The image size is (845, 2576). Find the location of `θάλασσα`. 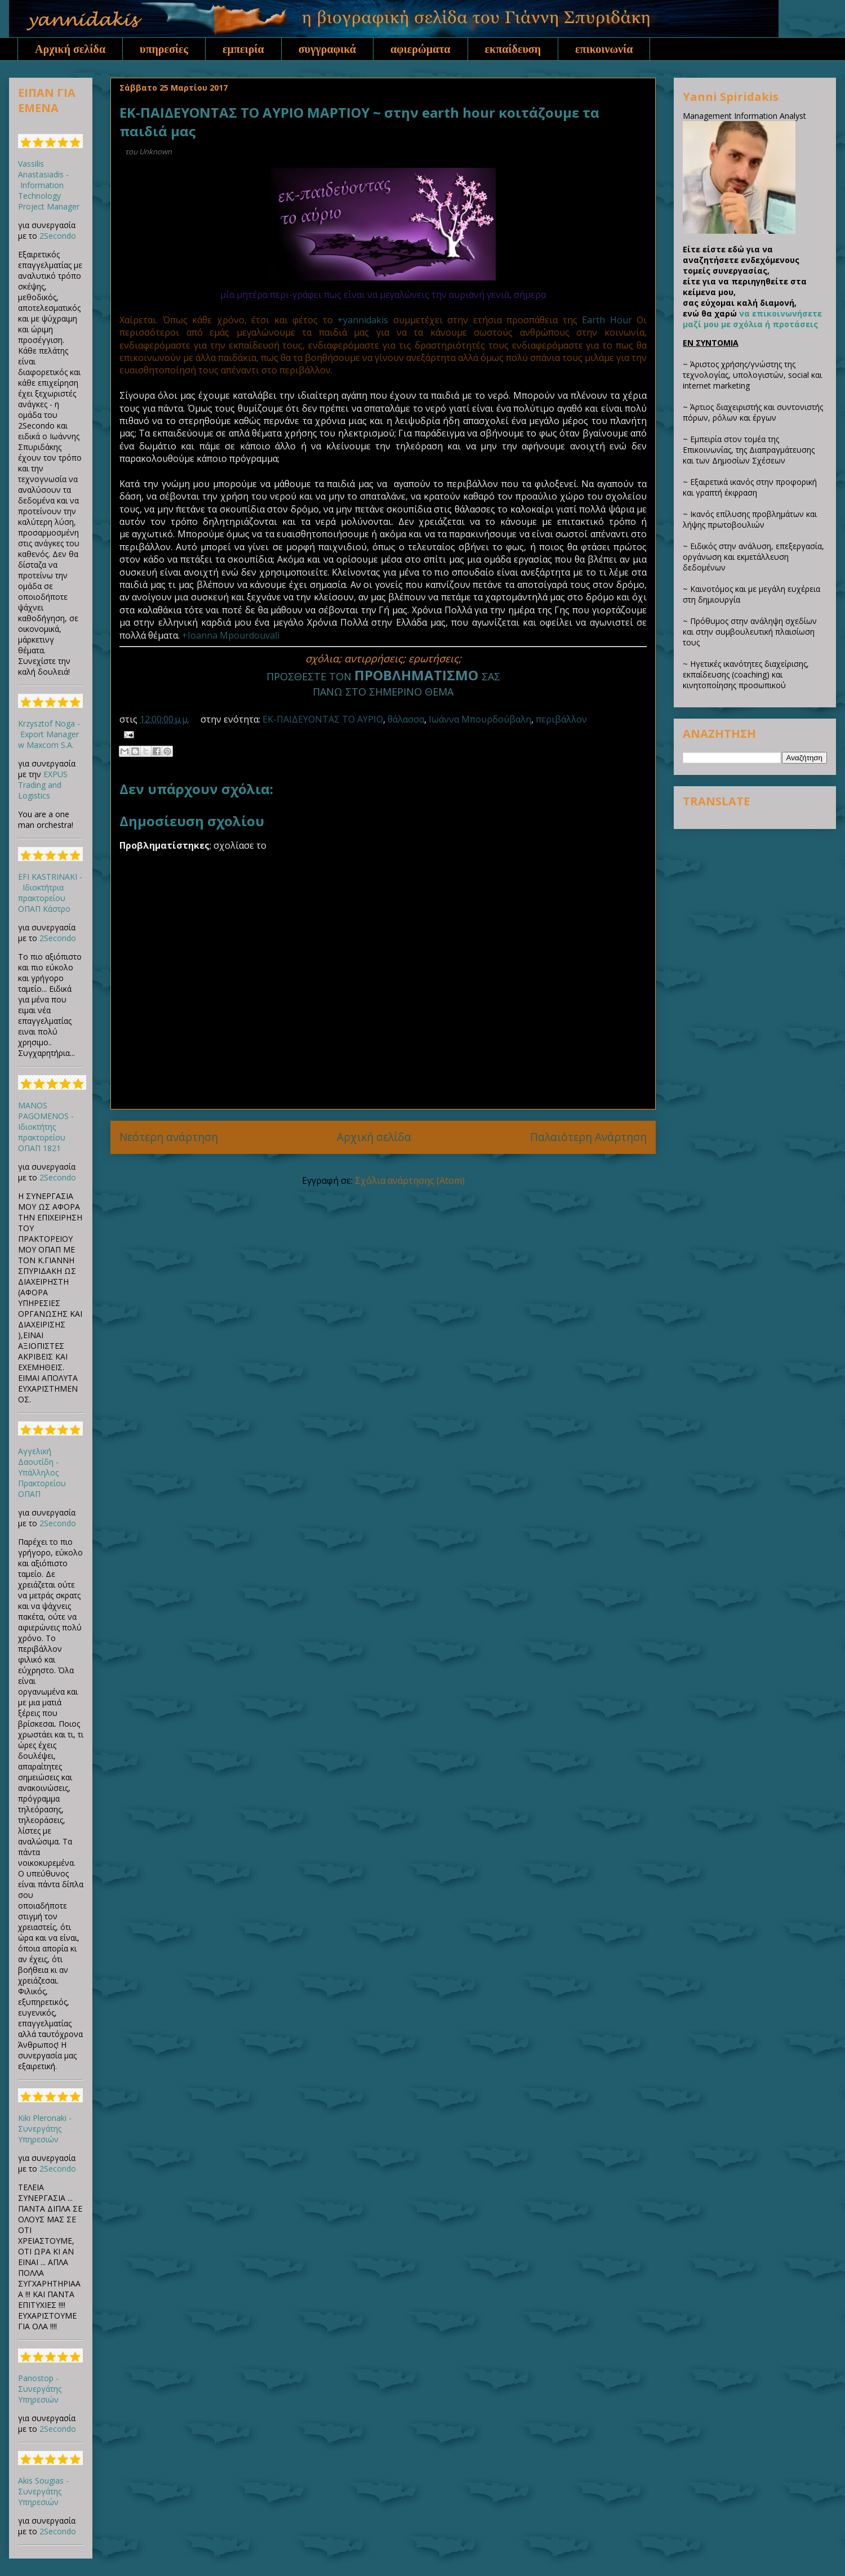

θάλασσα is located at coordinates (406, 719).